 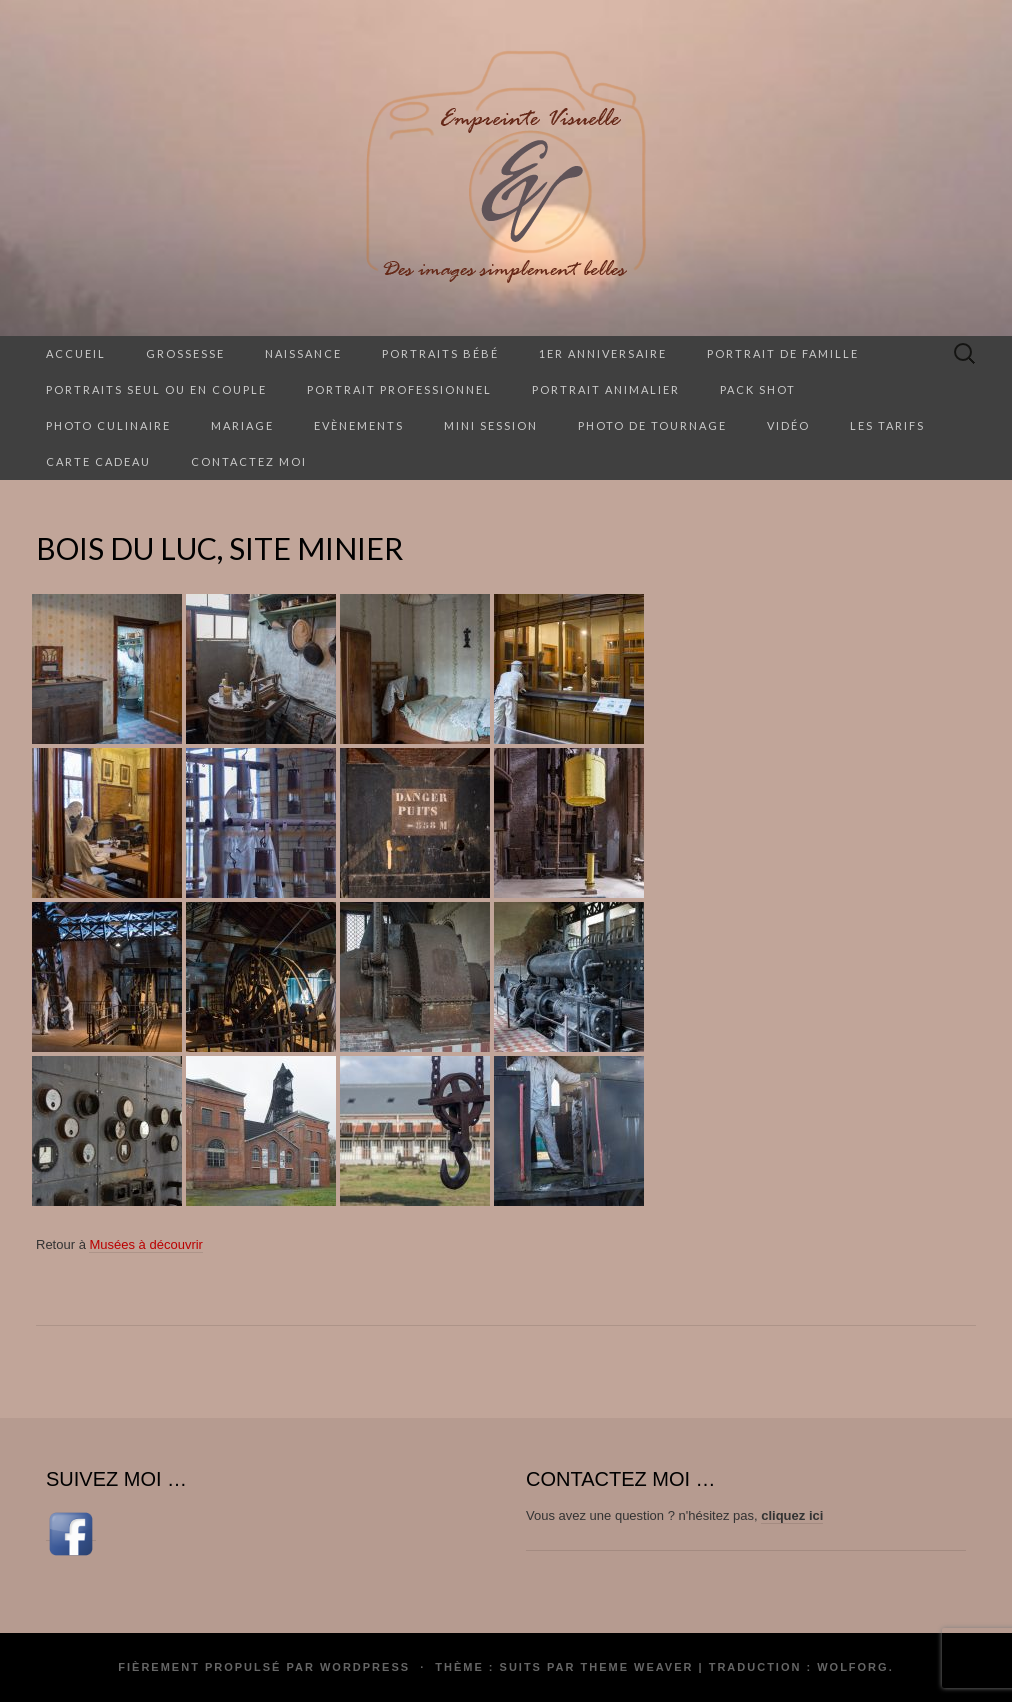 I want to click on cliquez ici, so click(x=792, y=1515).